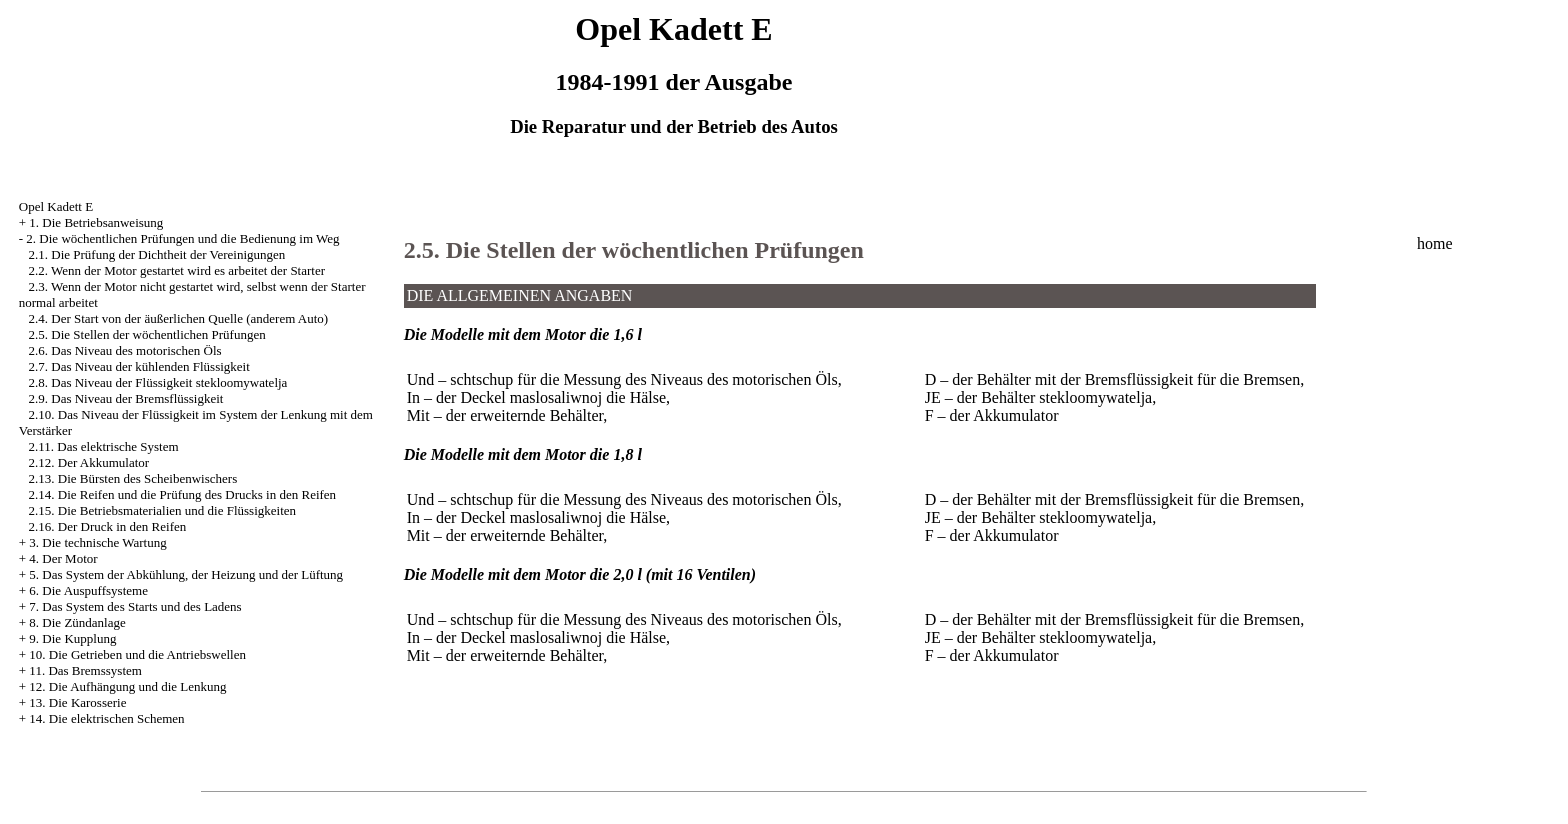  Describe the element at coordinates (137, 654) in the screenshot. I see `10. Die Getrieben und die Antriebswellen` at that location.